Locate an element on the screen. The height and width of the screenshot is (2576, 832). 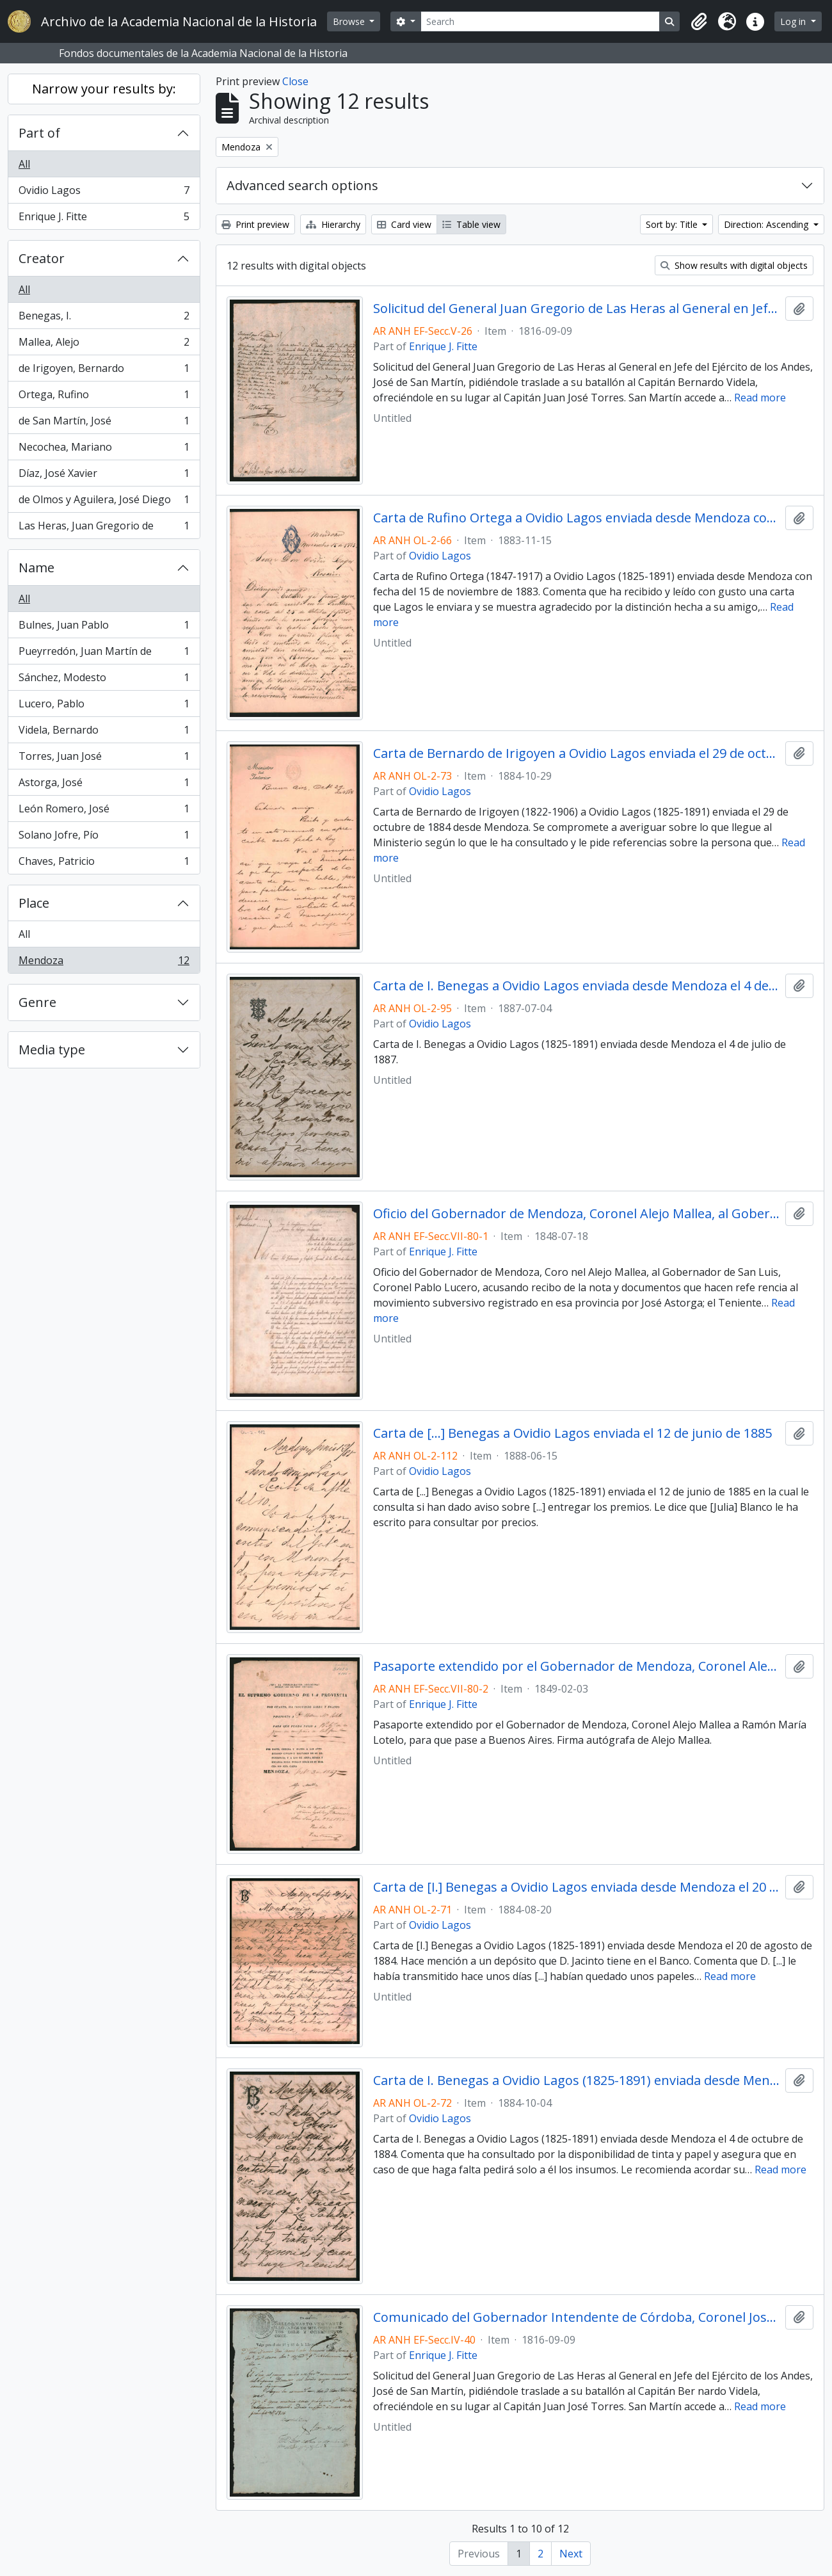
Torres, Juan José is located at coordinates (103, 758).